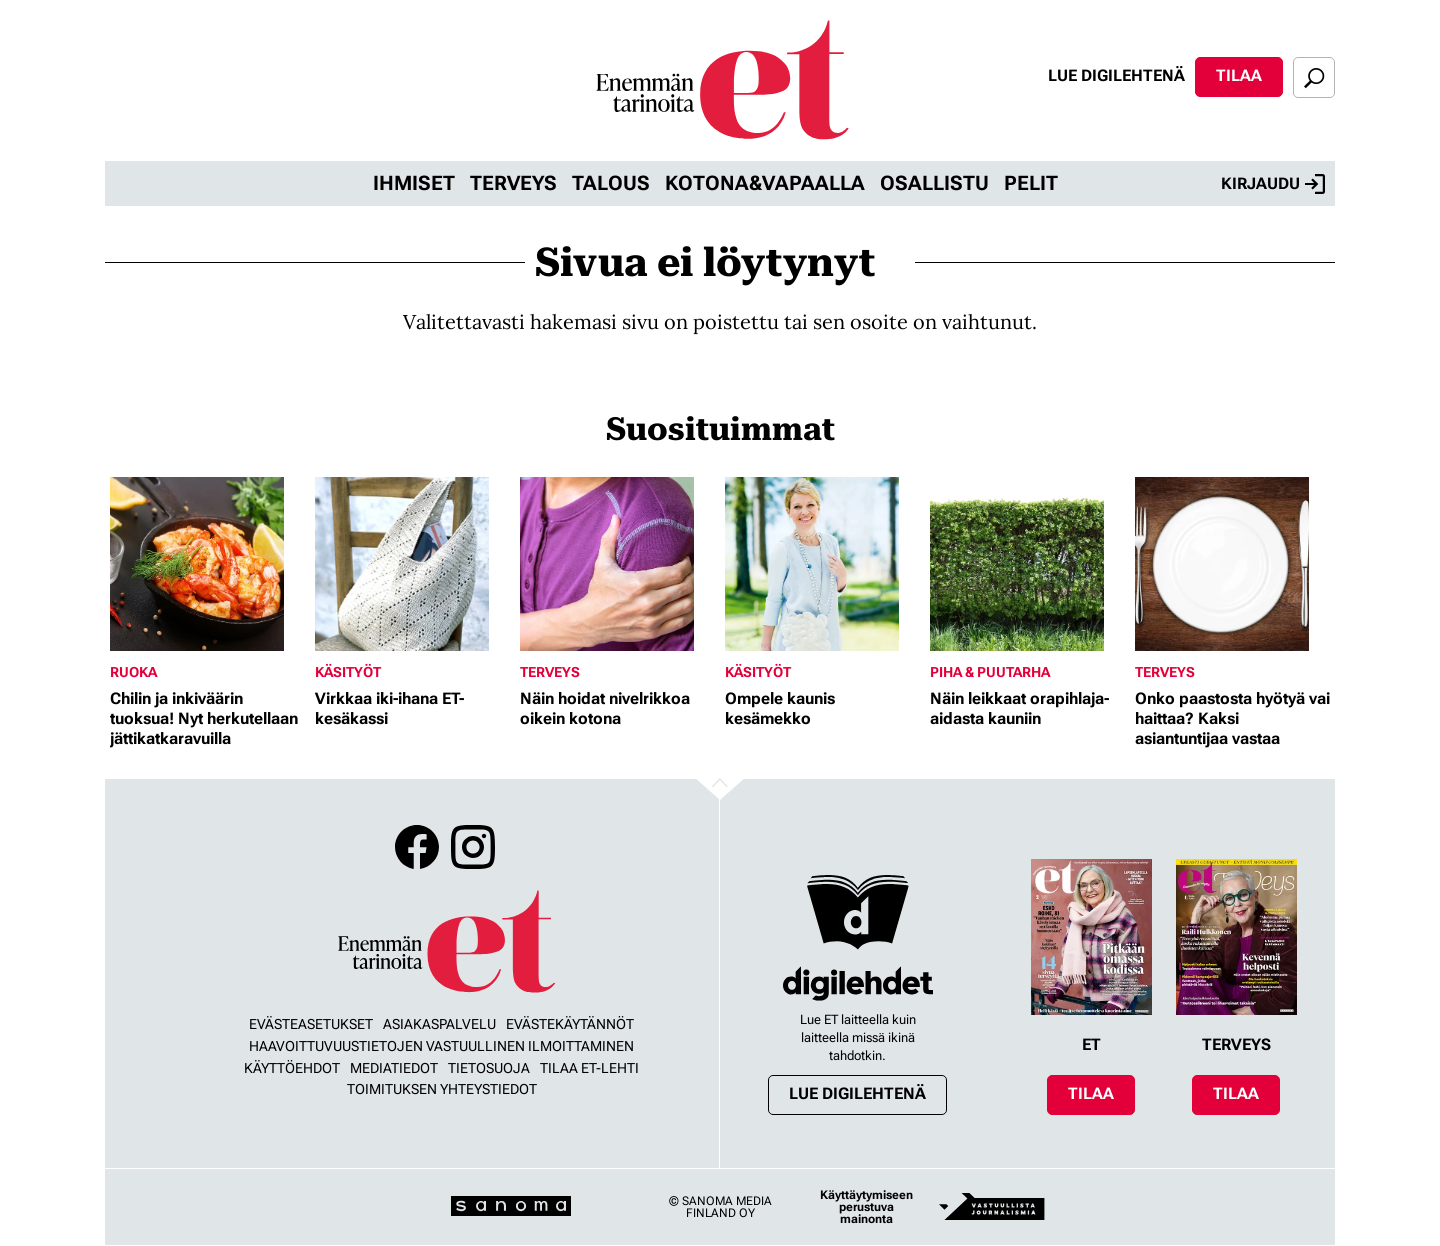 The width and height of the screenshot is (1440, 1246). What do you see at coordinates (822, 564) in the screenshot?
I see `[Lue lisää sisällöstä Ompele kaunis kesämekko]` at bounding box center [822, 564].